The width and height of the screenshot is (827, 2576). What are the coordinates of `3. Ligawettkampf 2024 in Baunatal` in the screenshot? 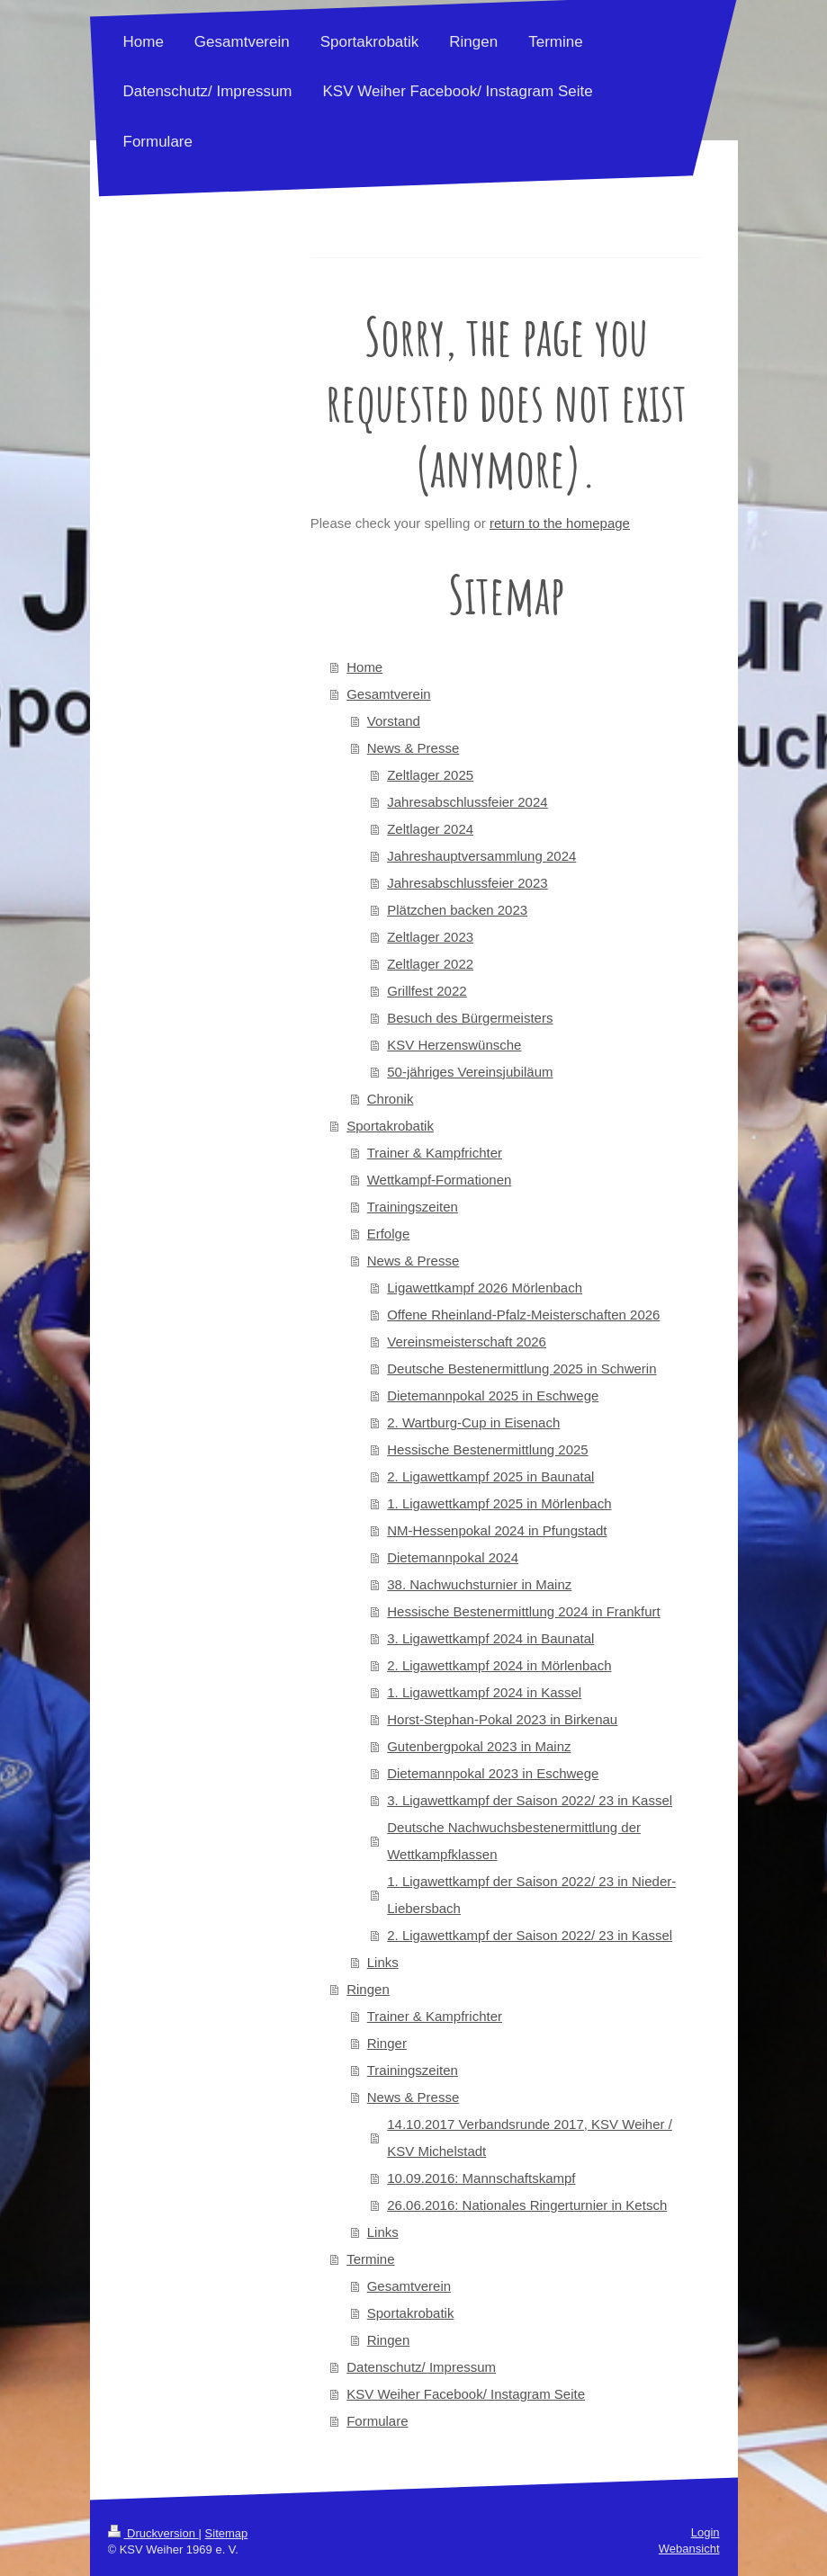 It's located at (490, 1638).